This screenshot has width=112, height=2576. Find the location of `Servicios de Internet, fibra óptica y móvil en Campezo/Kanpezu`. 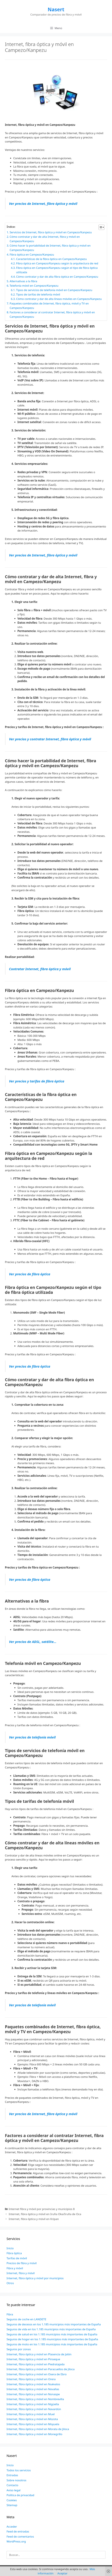

Servicios de Internet, fibra óptica y móvil en Campezo/Kanpezu is located at coordinates (51, 232).